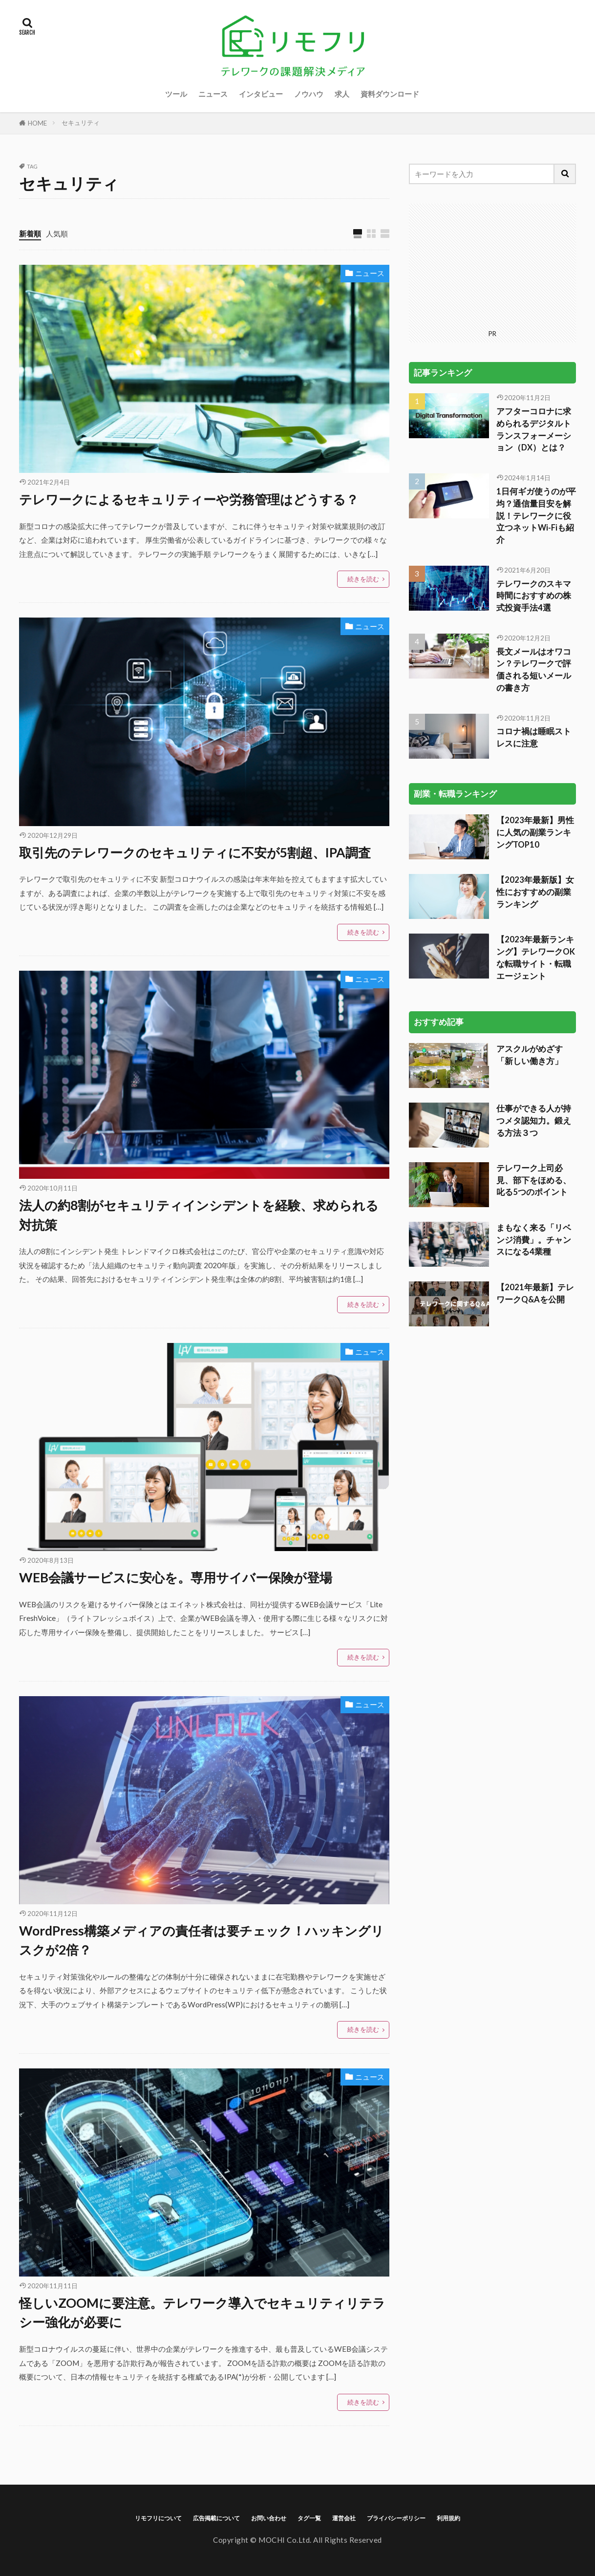  Describe the element at coordinates (37, 123) in the screenshot. I see `HOME` at that location.